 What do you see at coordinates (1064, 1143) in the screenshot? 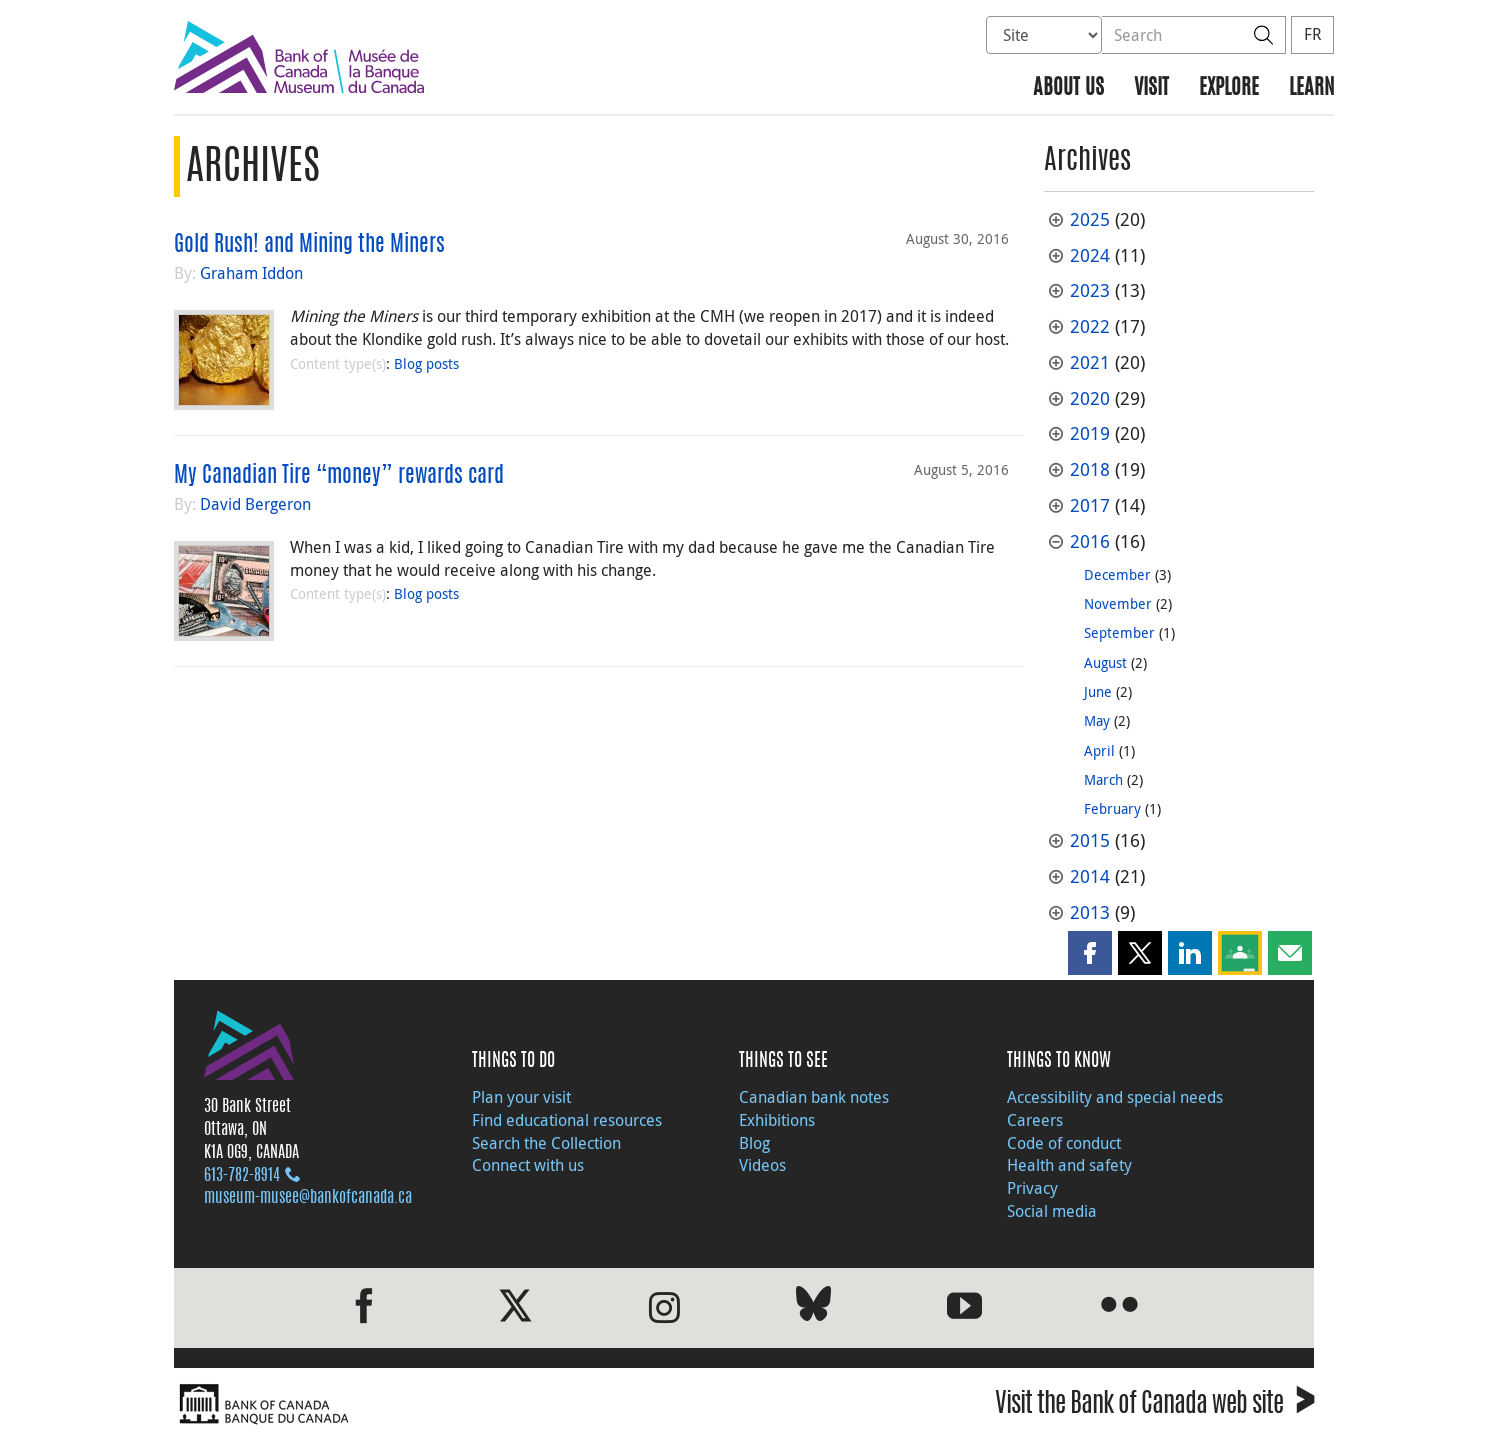
I see `Code of conduct` at bounding box center [1064, 1143].